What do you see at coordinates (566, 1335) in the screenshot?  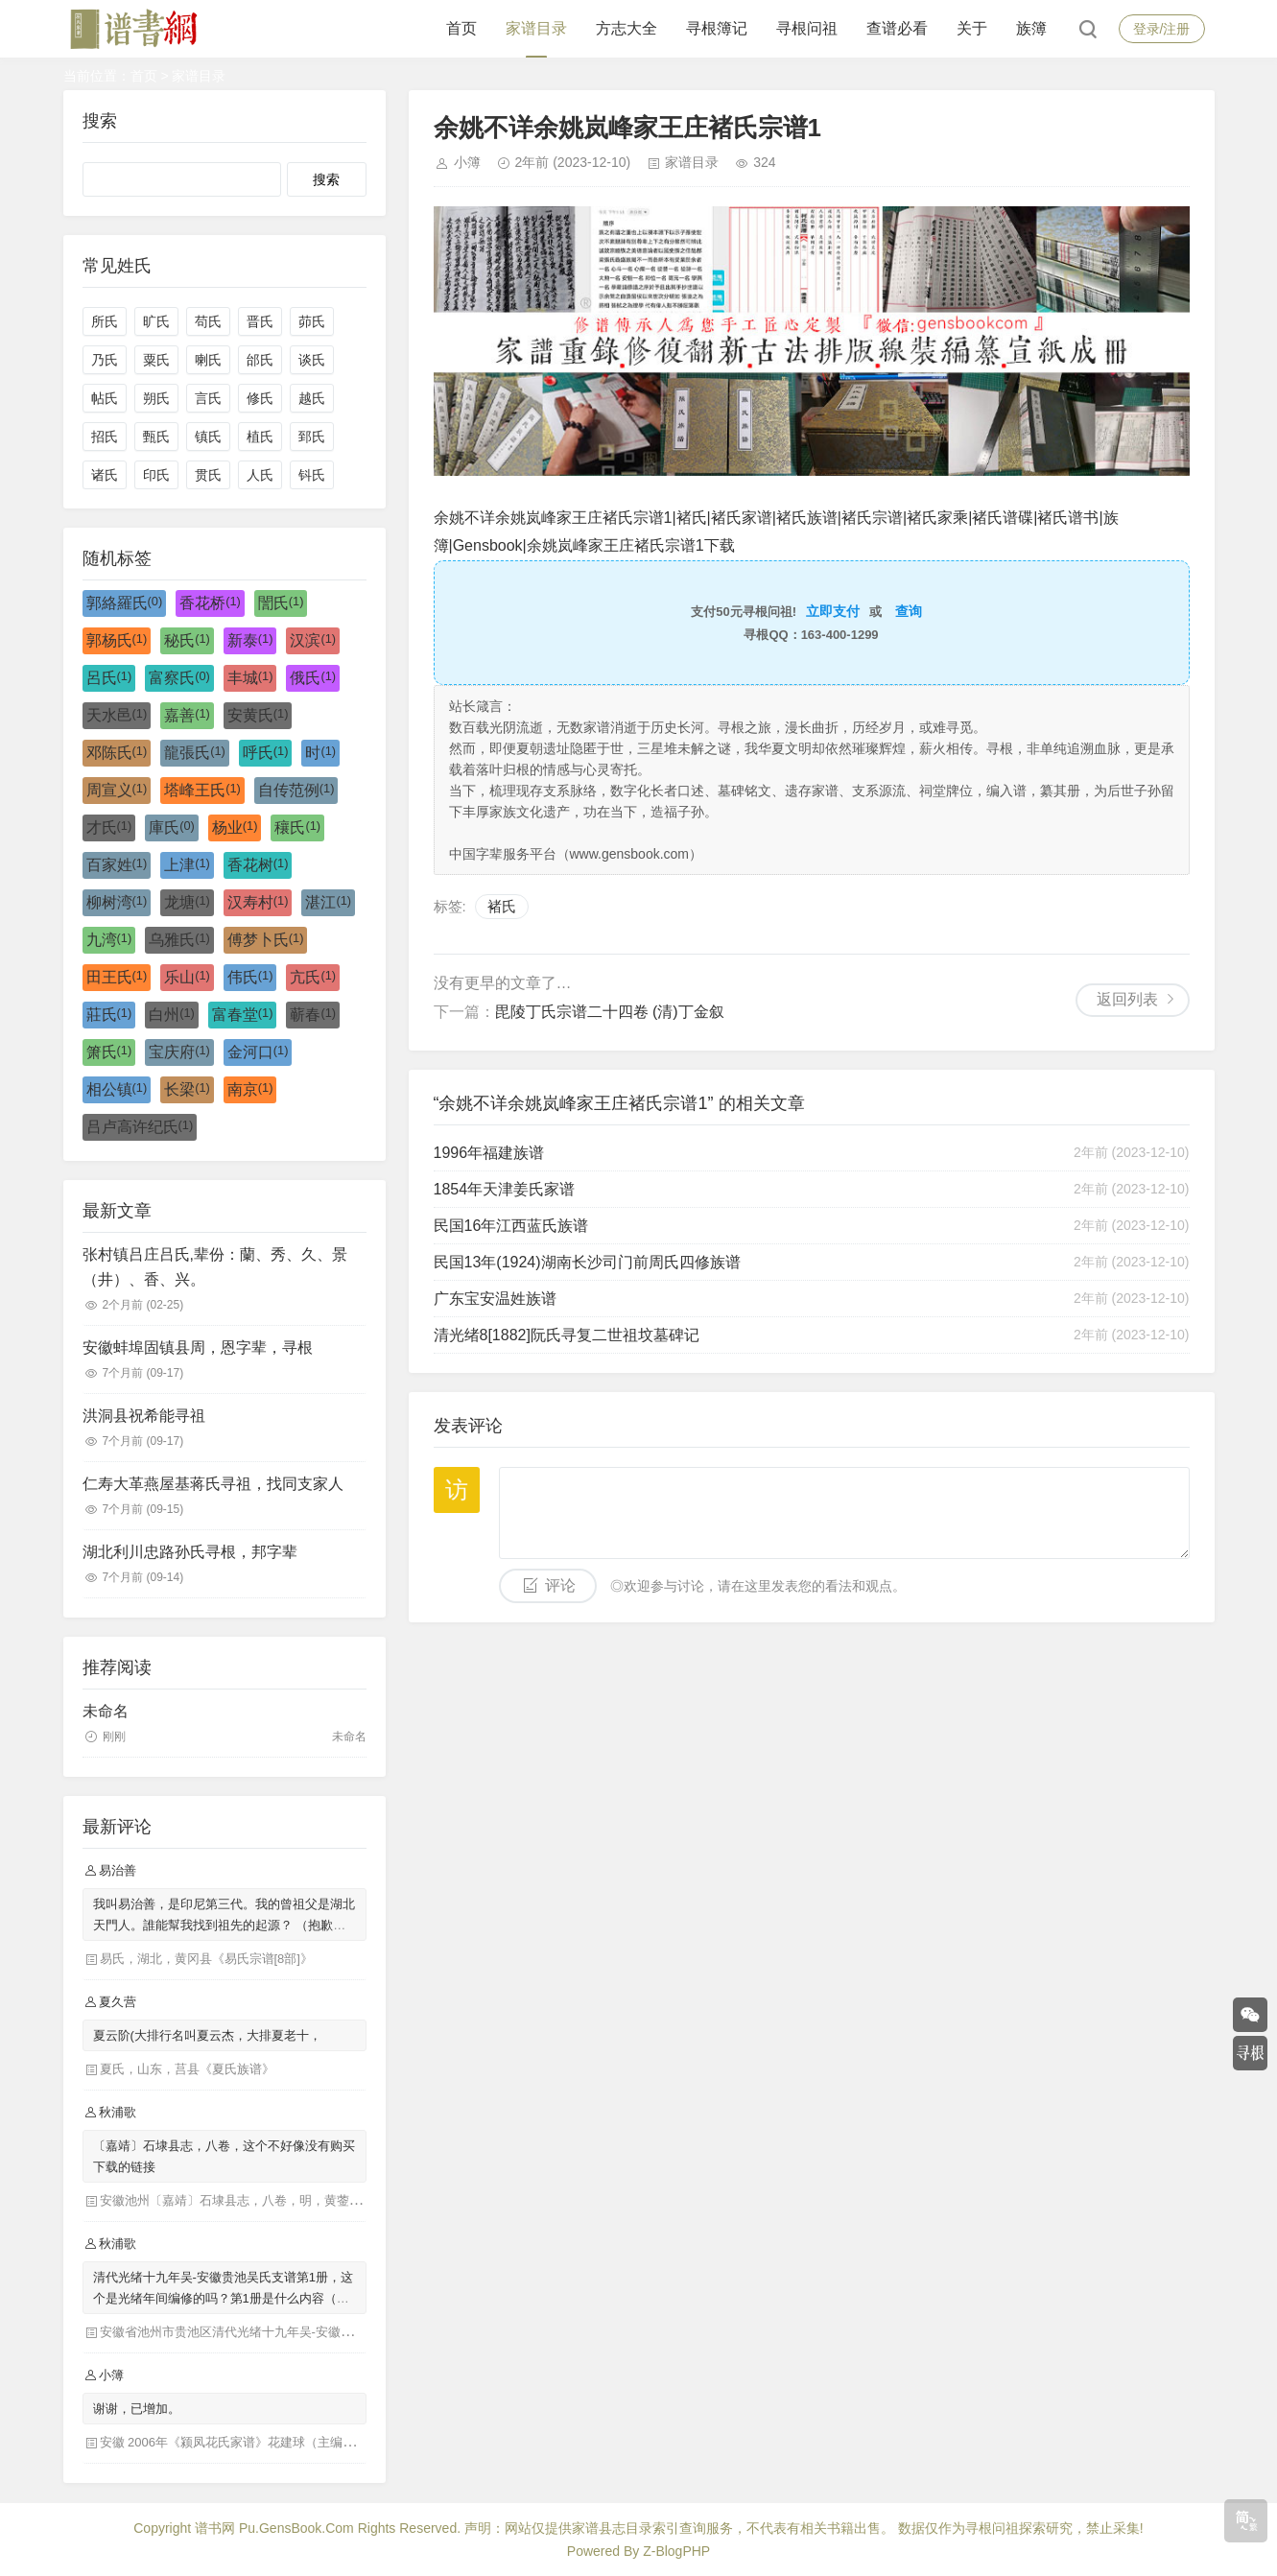 I see `清光绪8[1882]阮氏寻复二世祖坟墓碑记` at bounding box center [566, 1335].